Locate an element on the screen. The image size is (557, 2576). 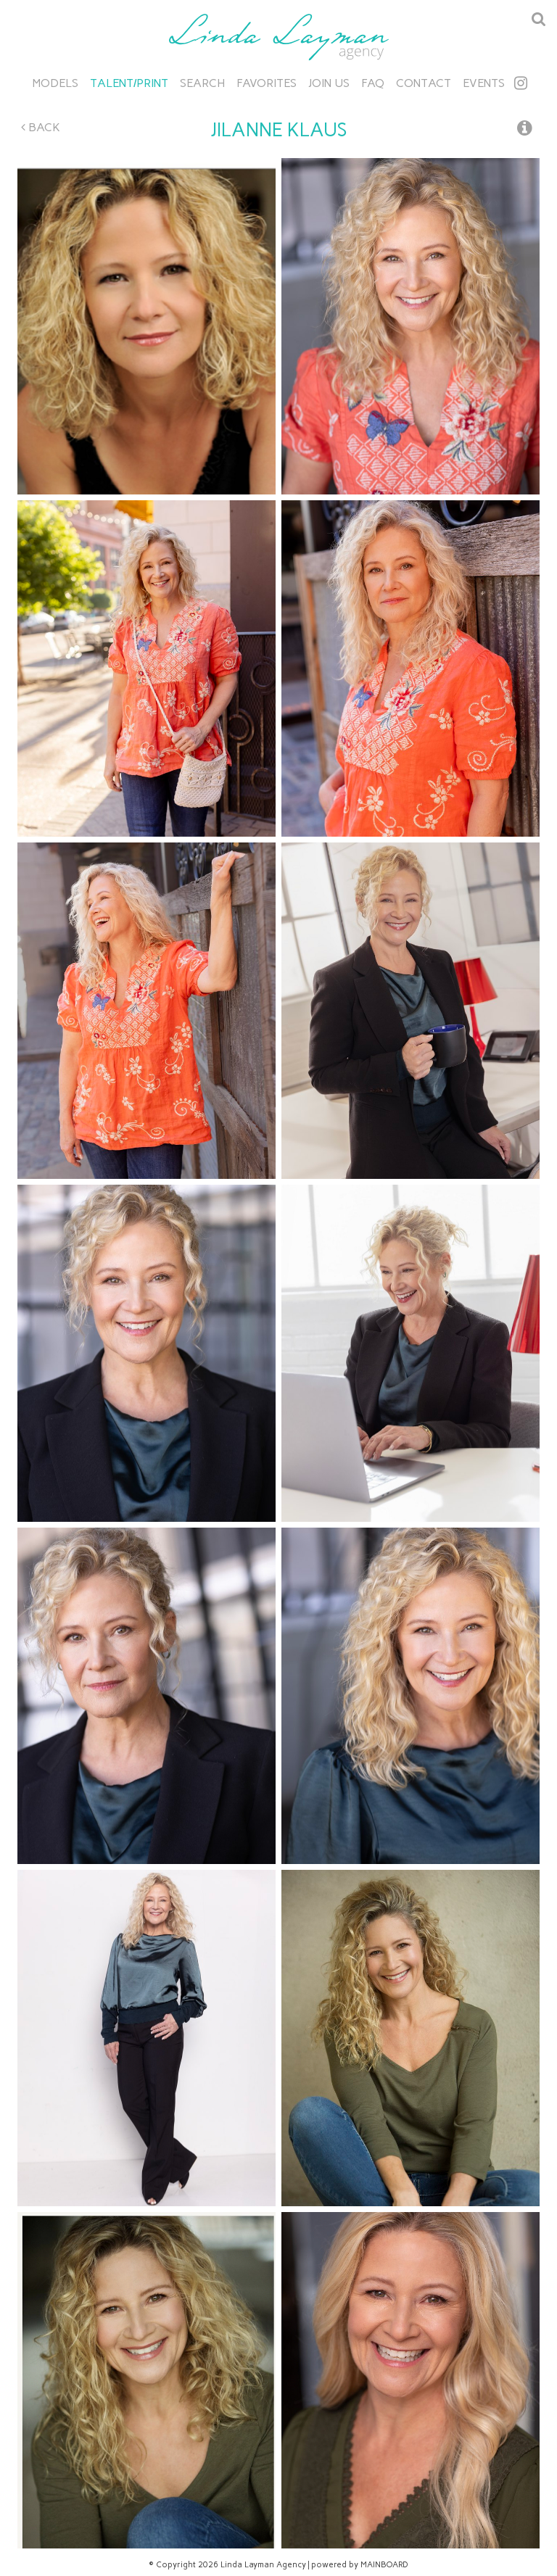
Contact is located at coordinates (423, 83).